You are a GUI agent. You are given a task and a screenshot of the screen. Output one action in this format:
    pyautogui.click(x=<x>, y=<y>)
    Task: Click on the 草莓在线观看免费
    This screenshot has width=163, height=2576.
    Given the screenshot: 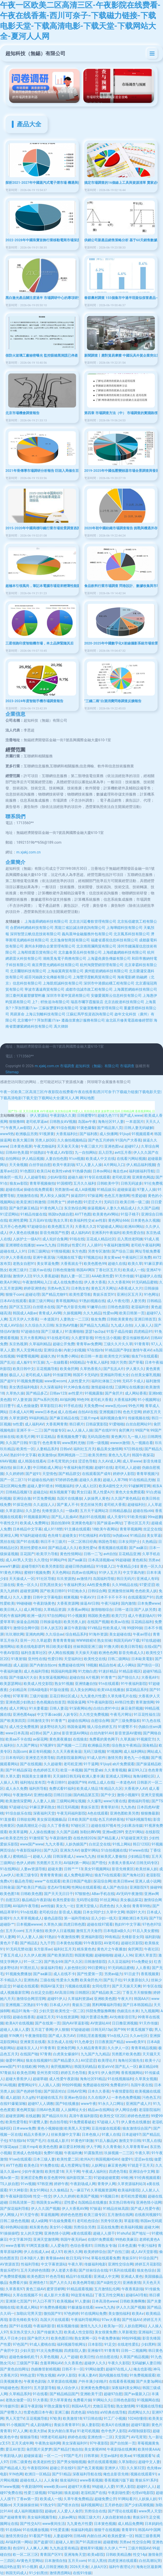 What is the action you would take?
    pyautogui.click(x=109, y=2258)
    